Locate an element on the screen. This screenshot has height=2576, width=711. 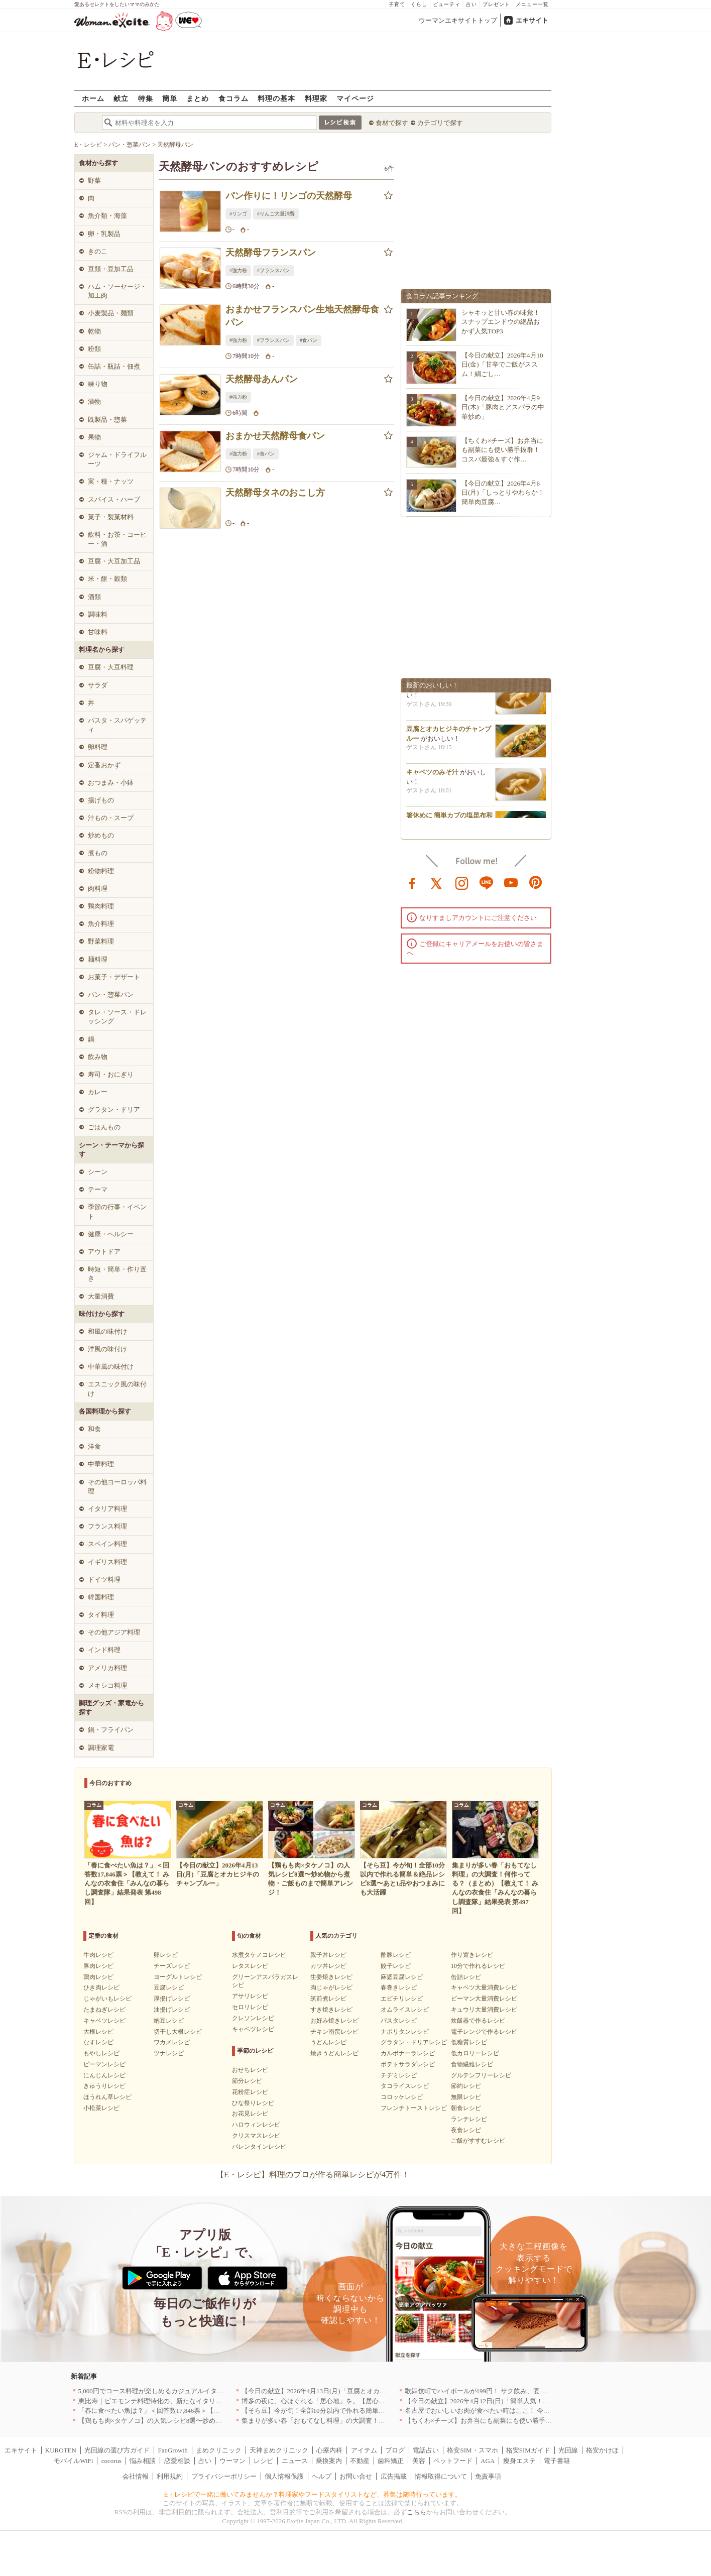
酢豚レシピ is located at coordinates (396, 1954).